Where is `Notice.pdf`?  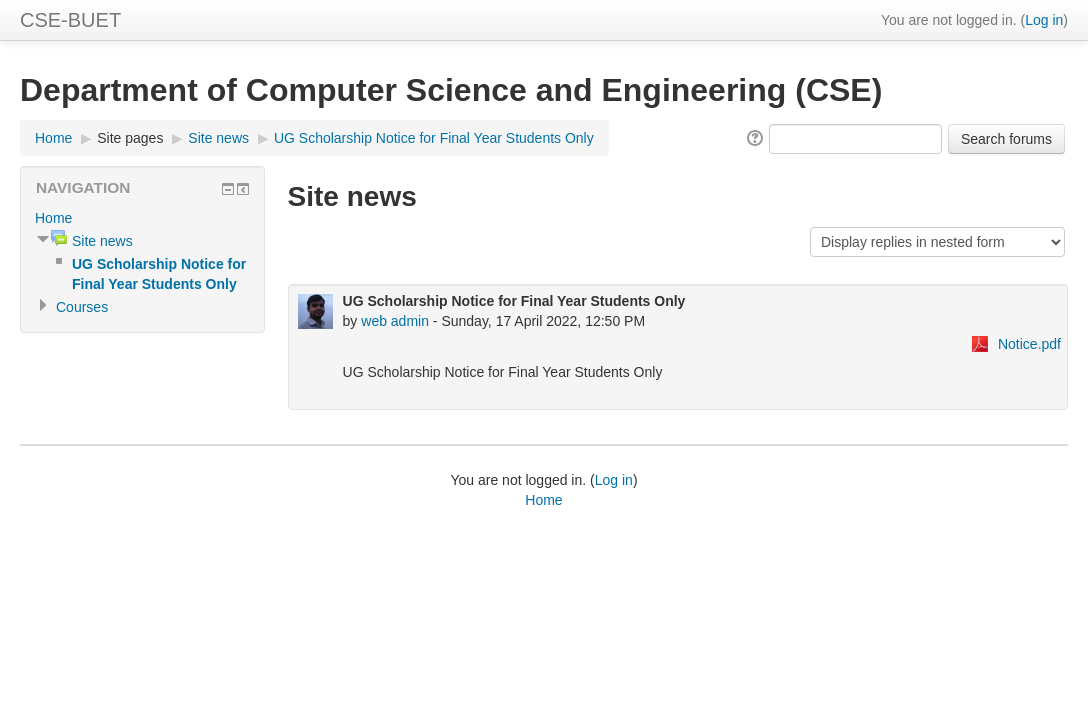 Notice.pdf is located at coordinates (1029, 344).